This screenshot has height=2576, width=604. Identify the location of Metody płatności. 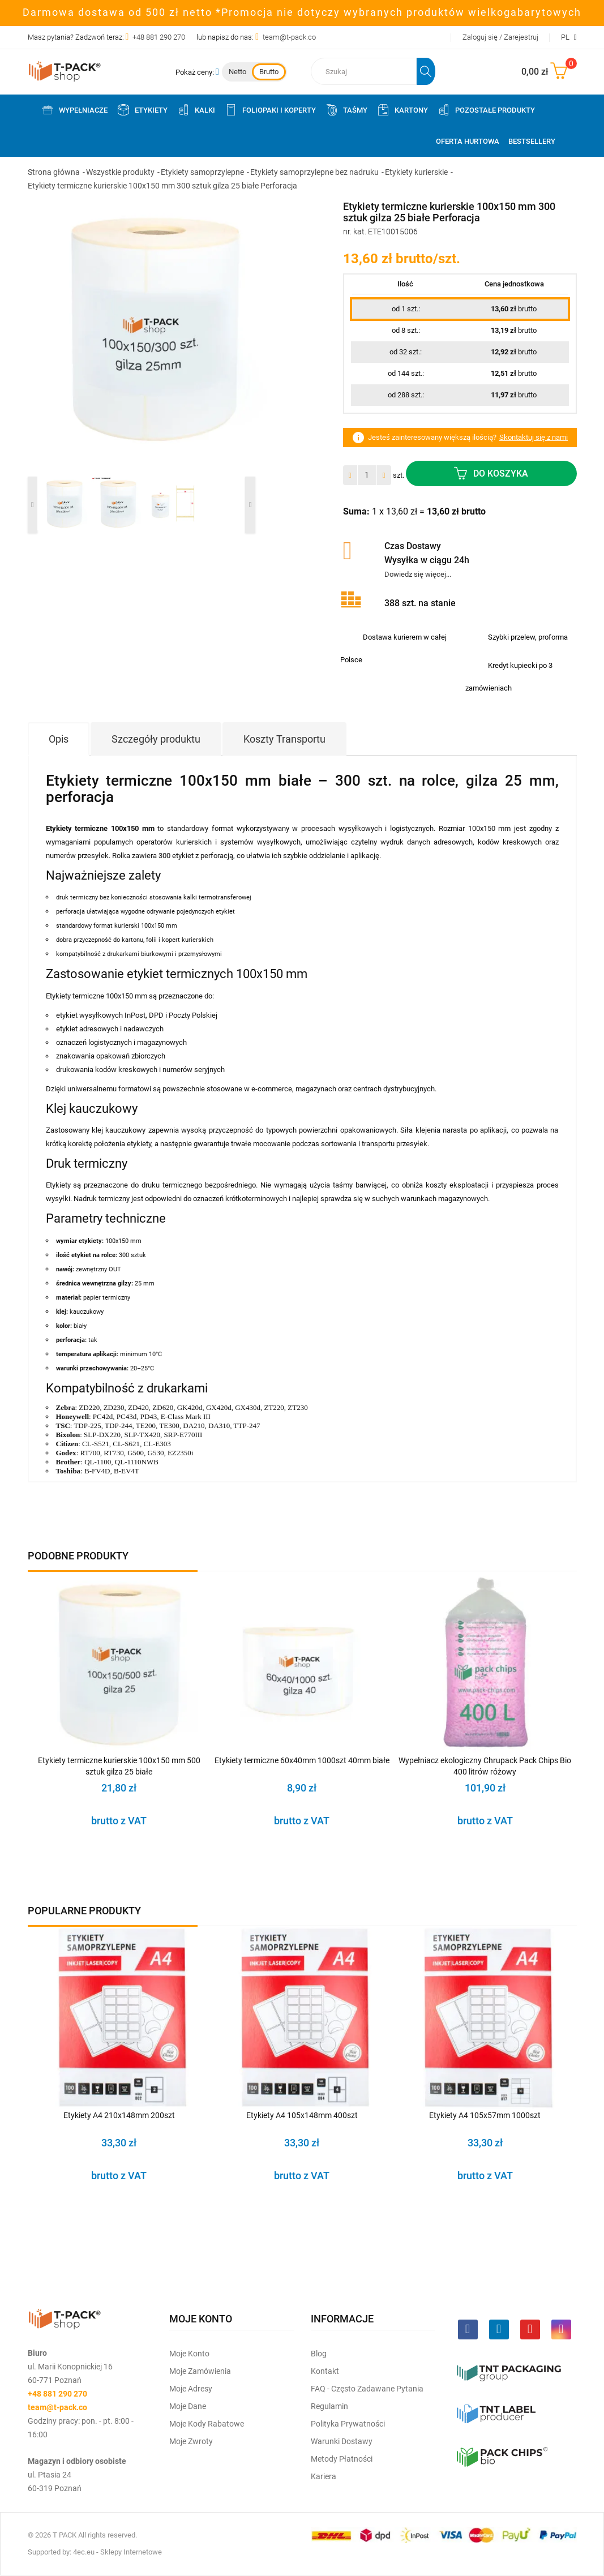
(341, 2458).